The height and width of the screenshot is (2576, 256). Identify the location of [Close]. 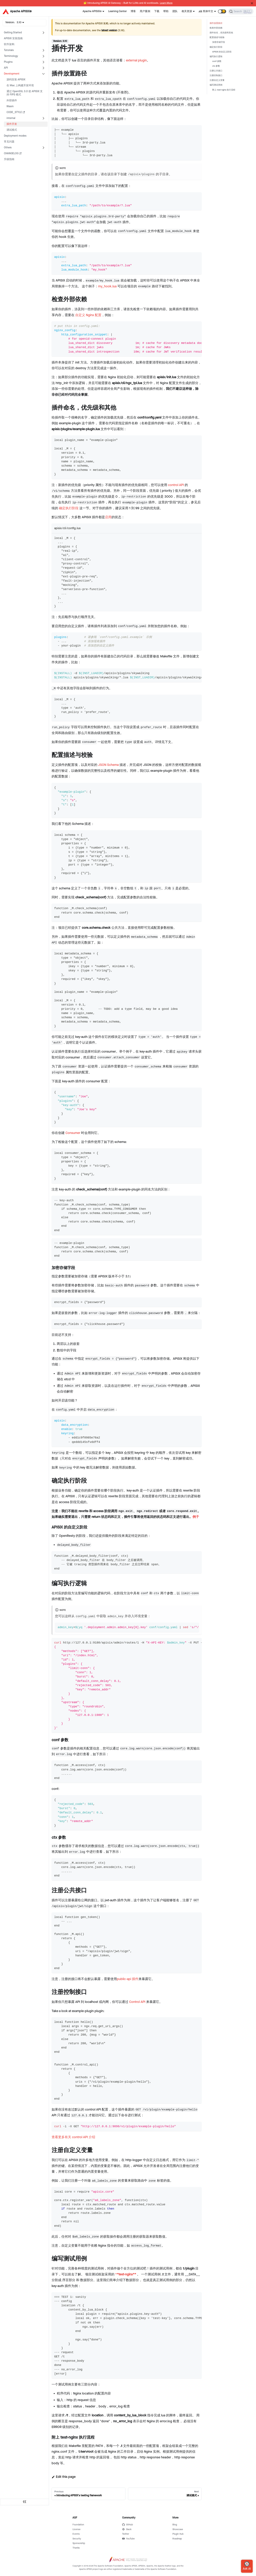
(252, 3).